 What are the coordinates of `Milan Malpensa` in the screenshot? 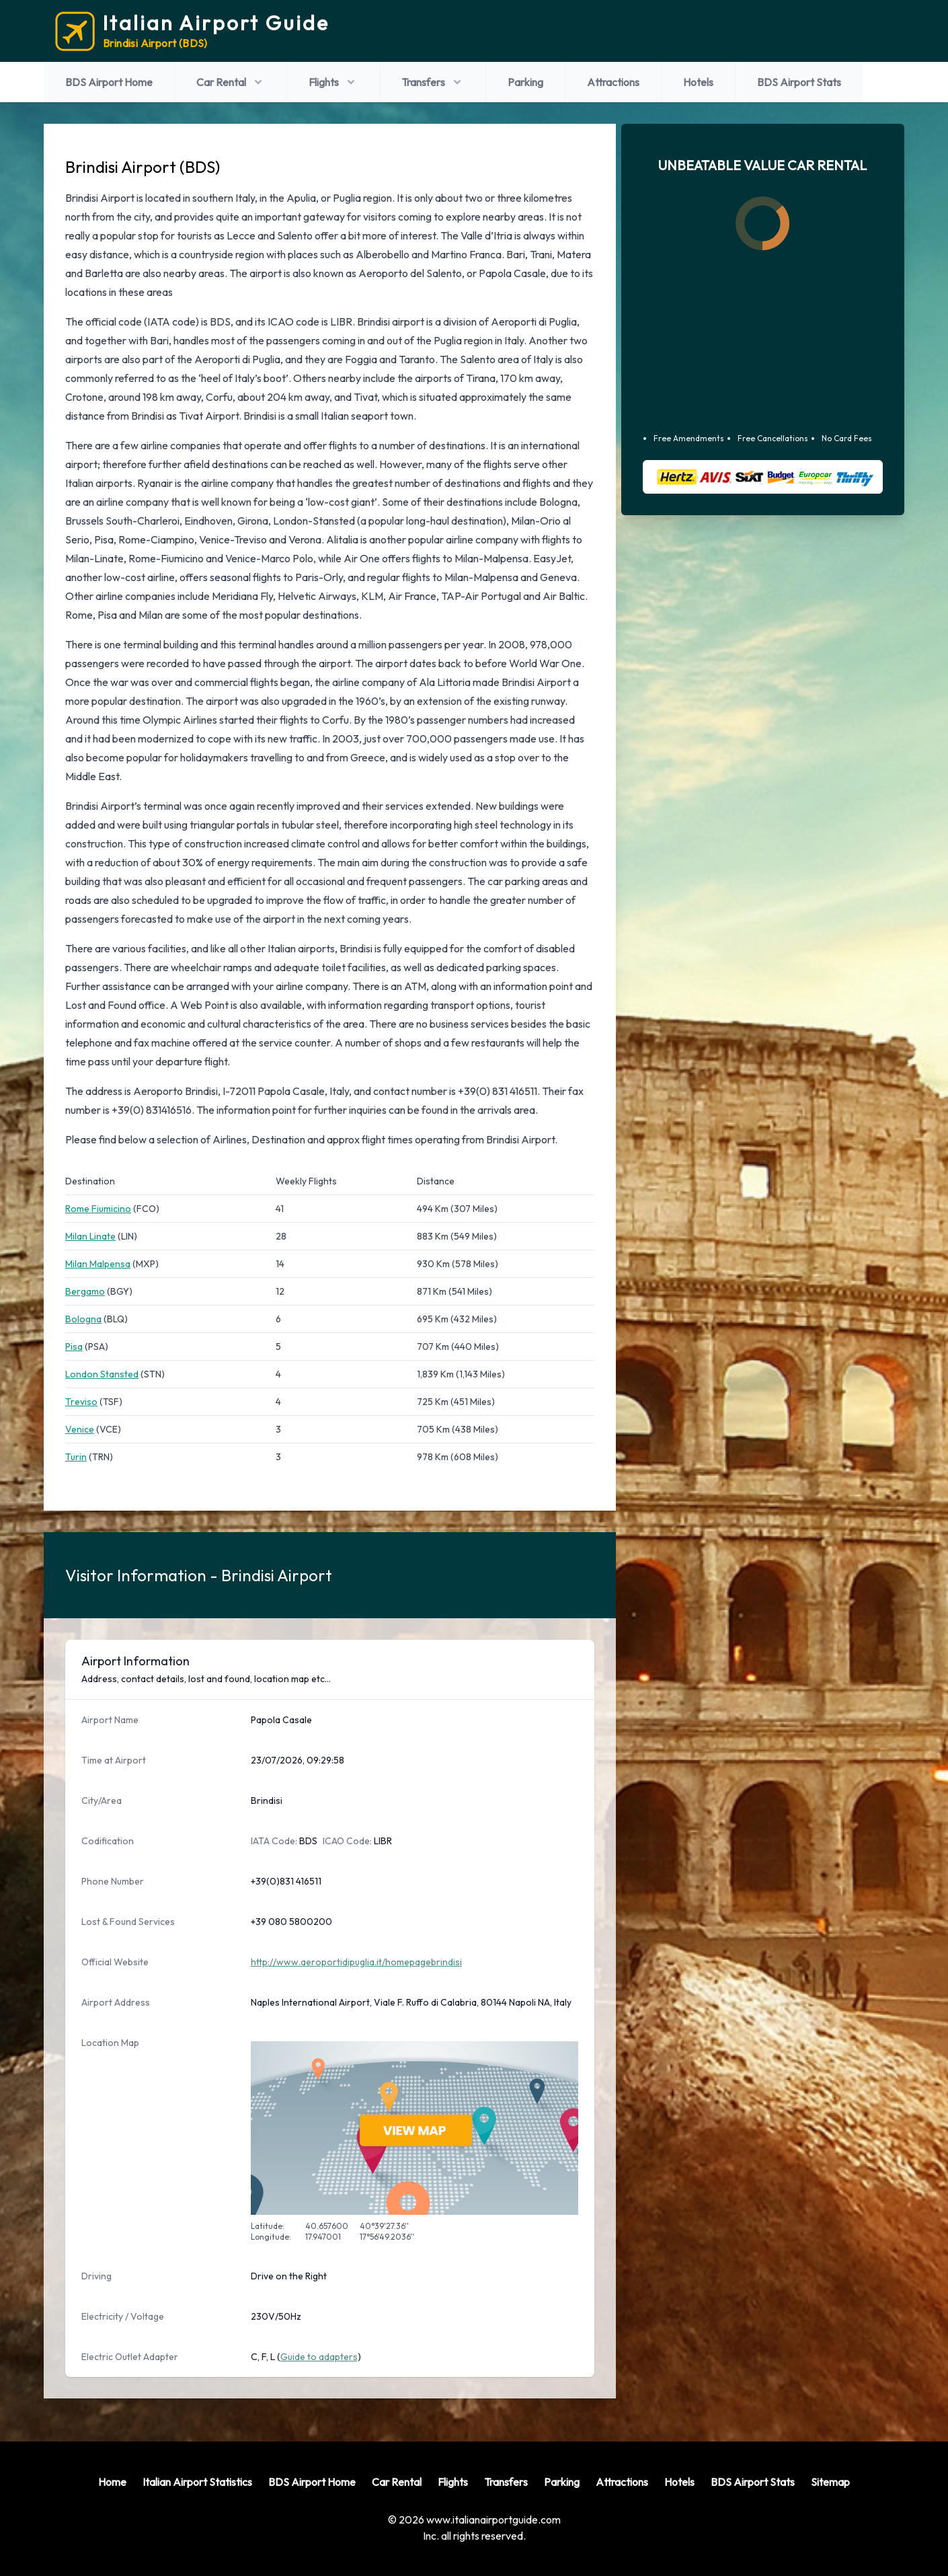 It's located at (97, 1264).